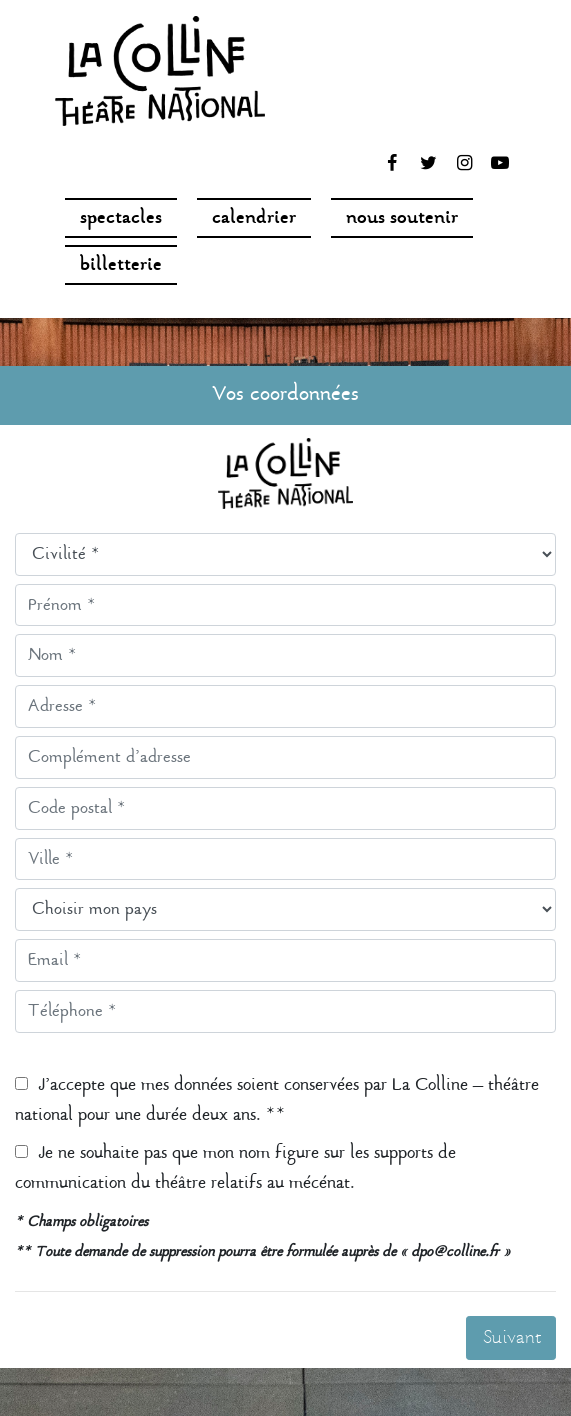 The width and height of the screenshot is (571, 1416). What do you see at coordinates (121, 266) in the screenshot?
I see `Billetterie` at bounding box center [121, 266].